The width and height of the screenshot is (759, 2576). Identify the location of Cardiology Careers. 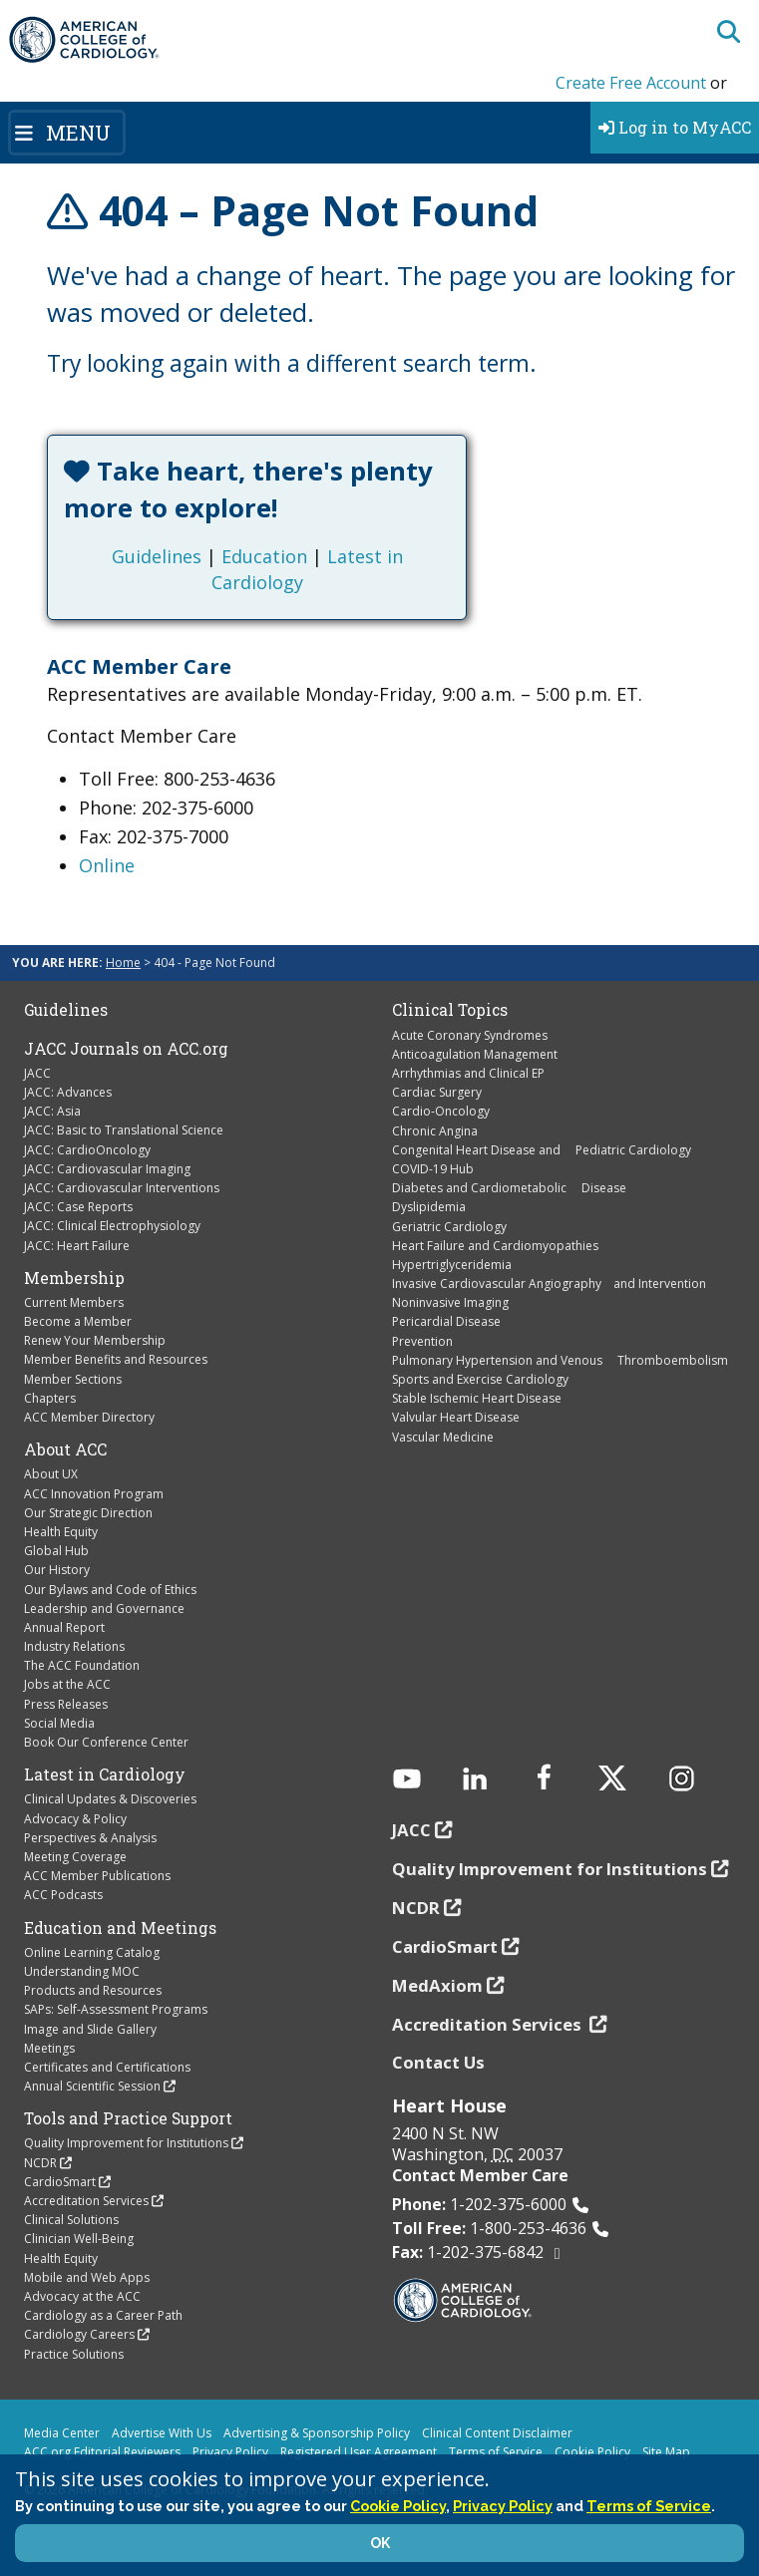
(79, 2334).